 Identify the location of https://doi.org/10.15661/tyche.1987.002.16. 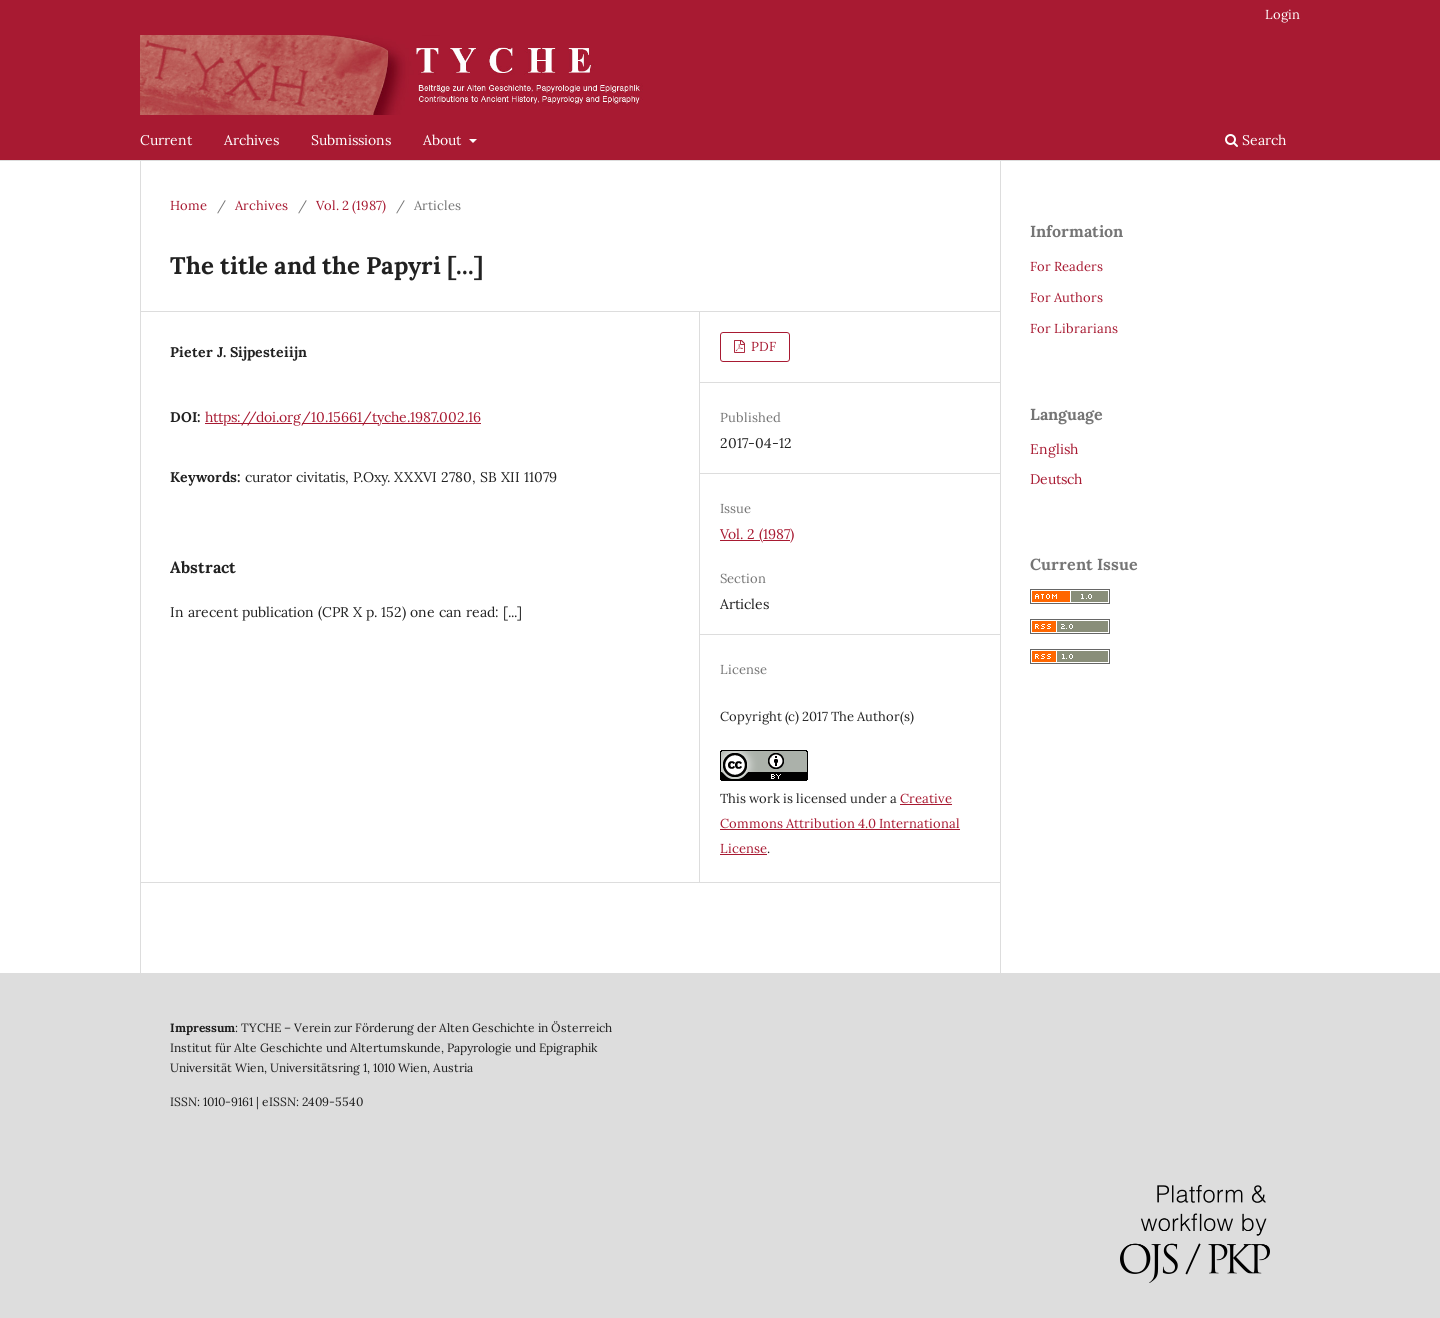
(343, 417).